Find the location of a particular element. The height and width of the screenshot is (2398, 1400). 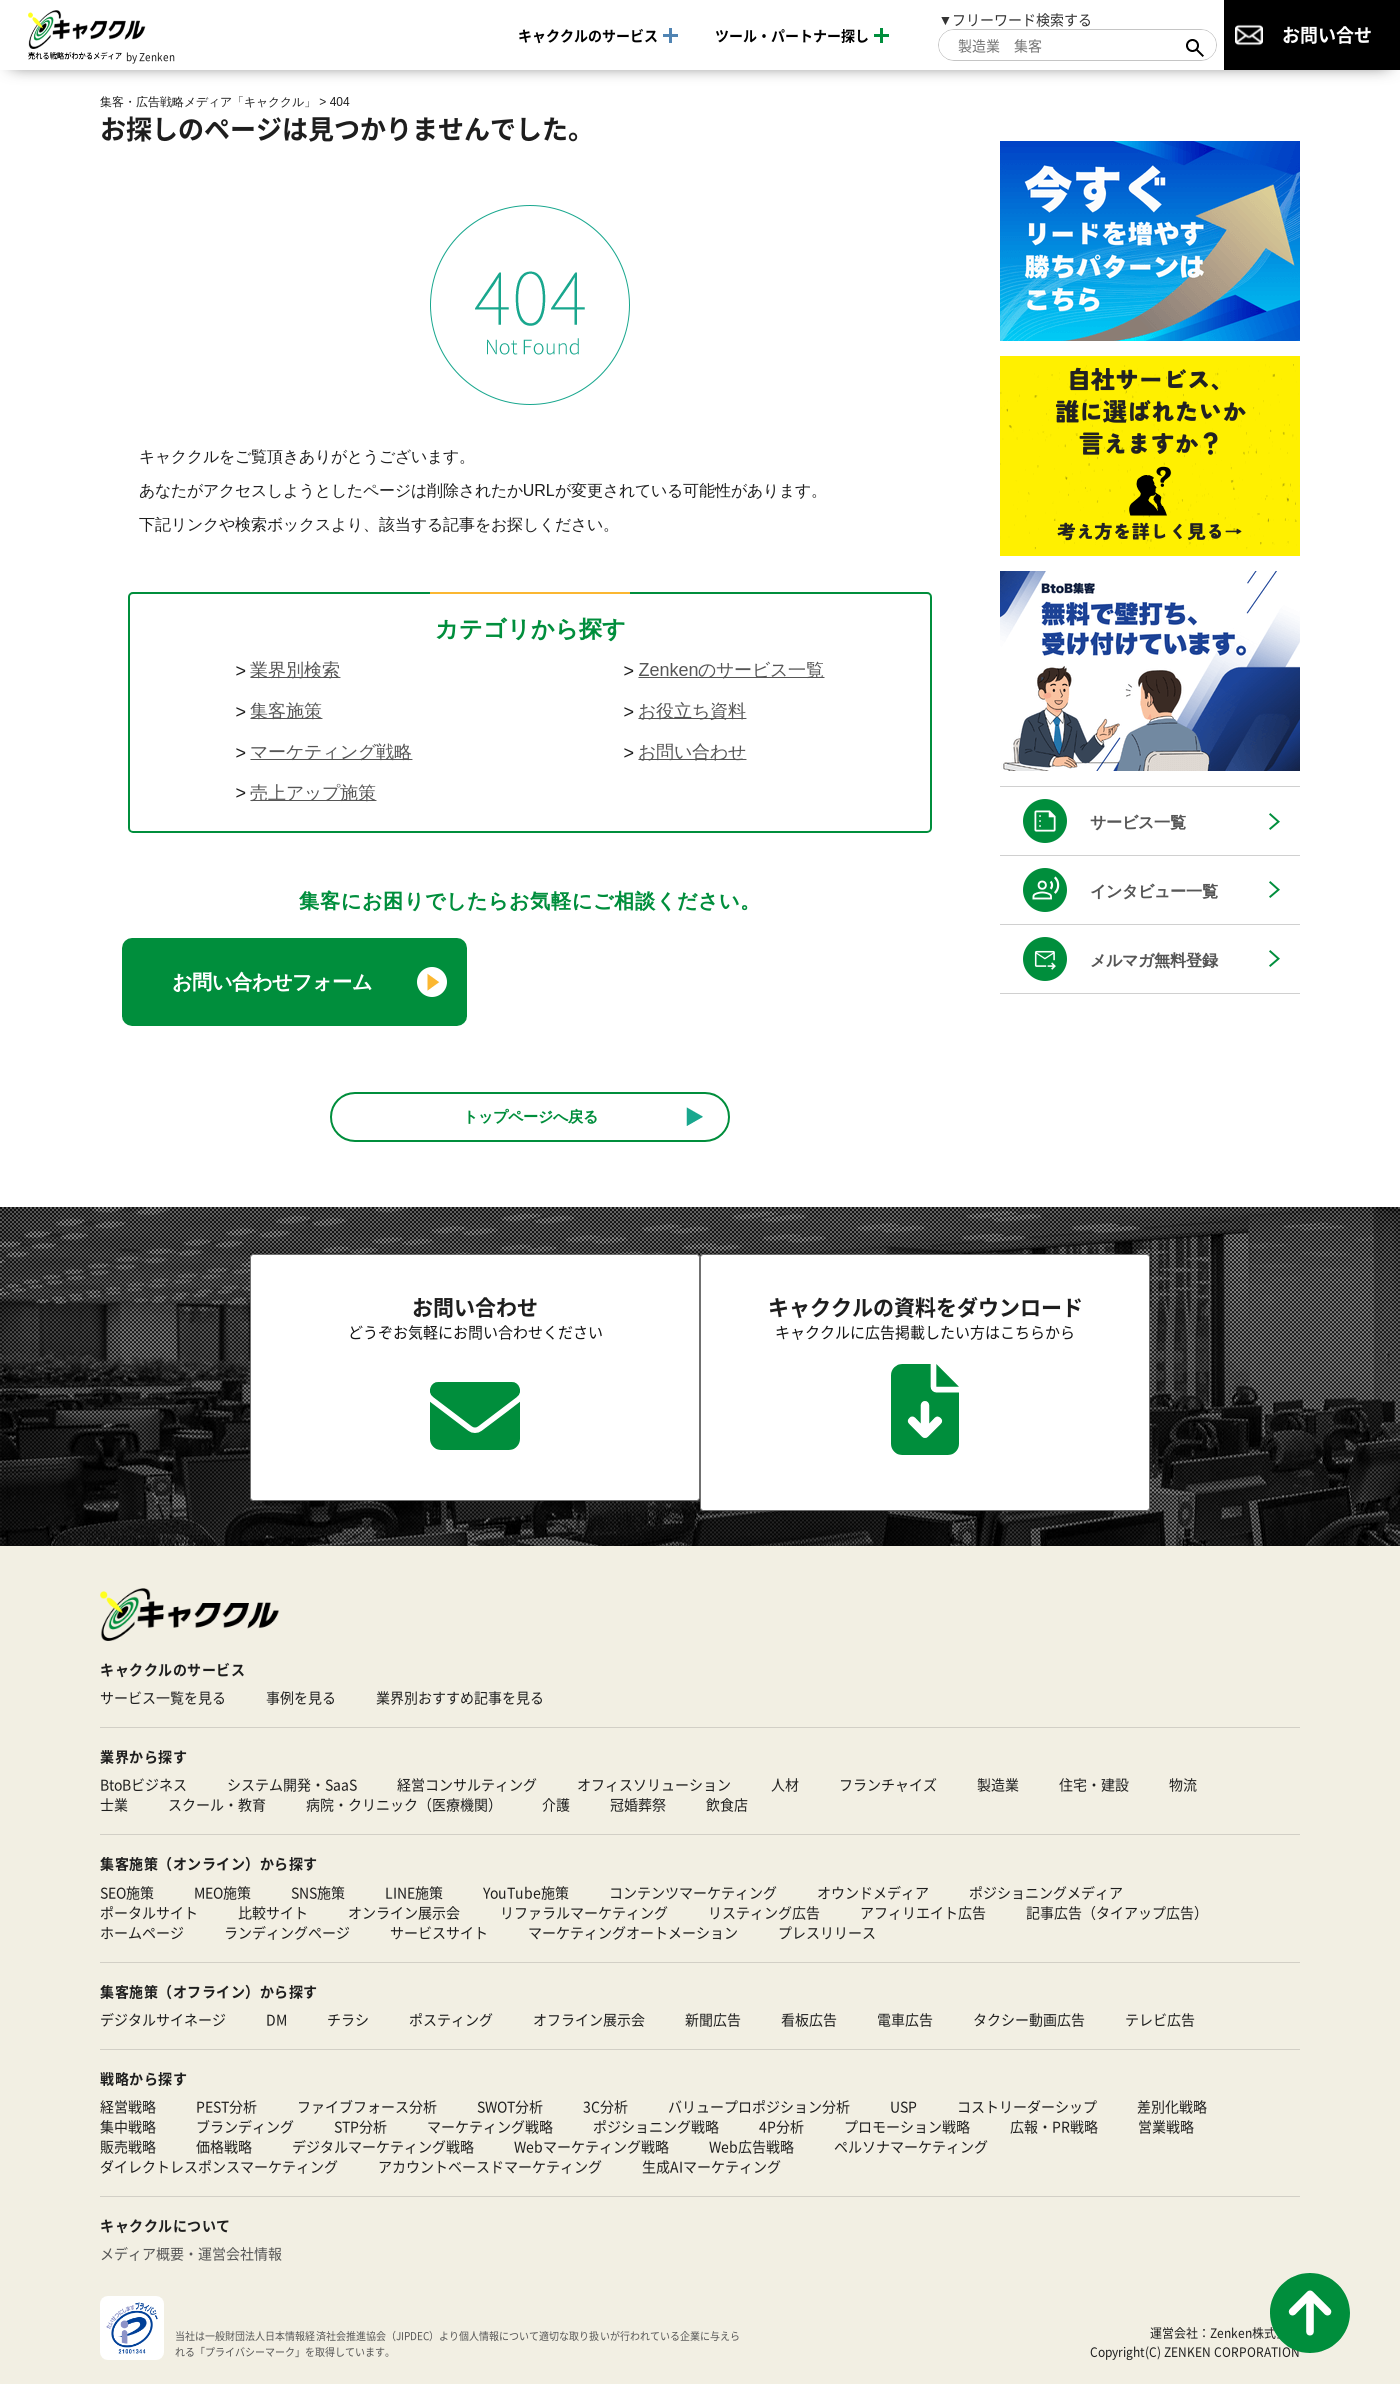

デジタルサイネージ is located at coordinates (163, 2033).